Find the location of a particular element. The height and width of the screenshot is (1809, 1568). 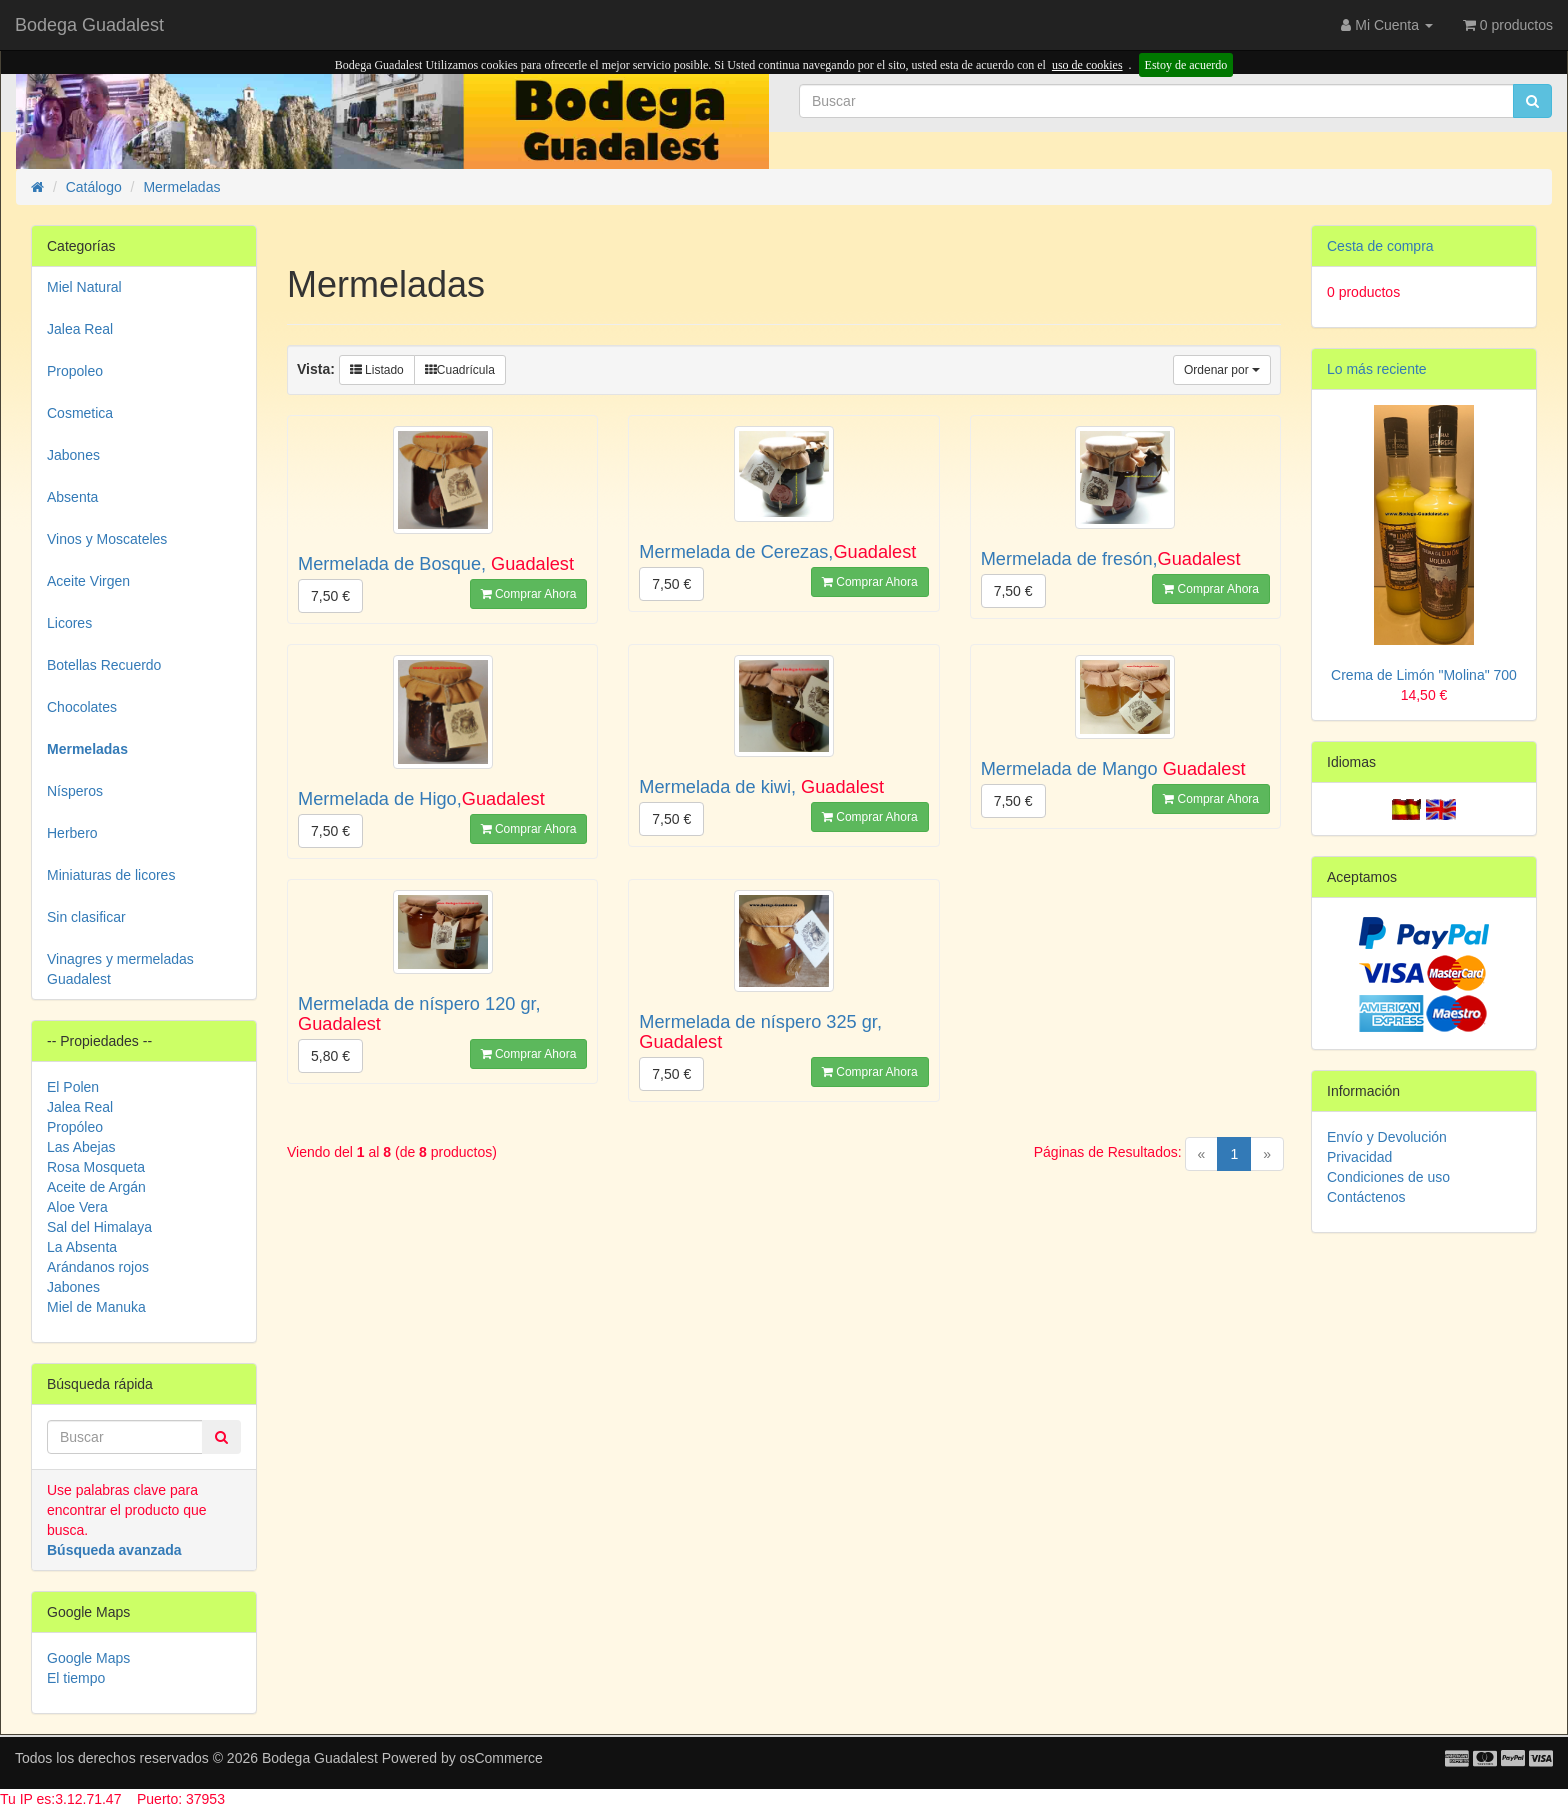

Las Abejas is located at coordinates (81, 1147).